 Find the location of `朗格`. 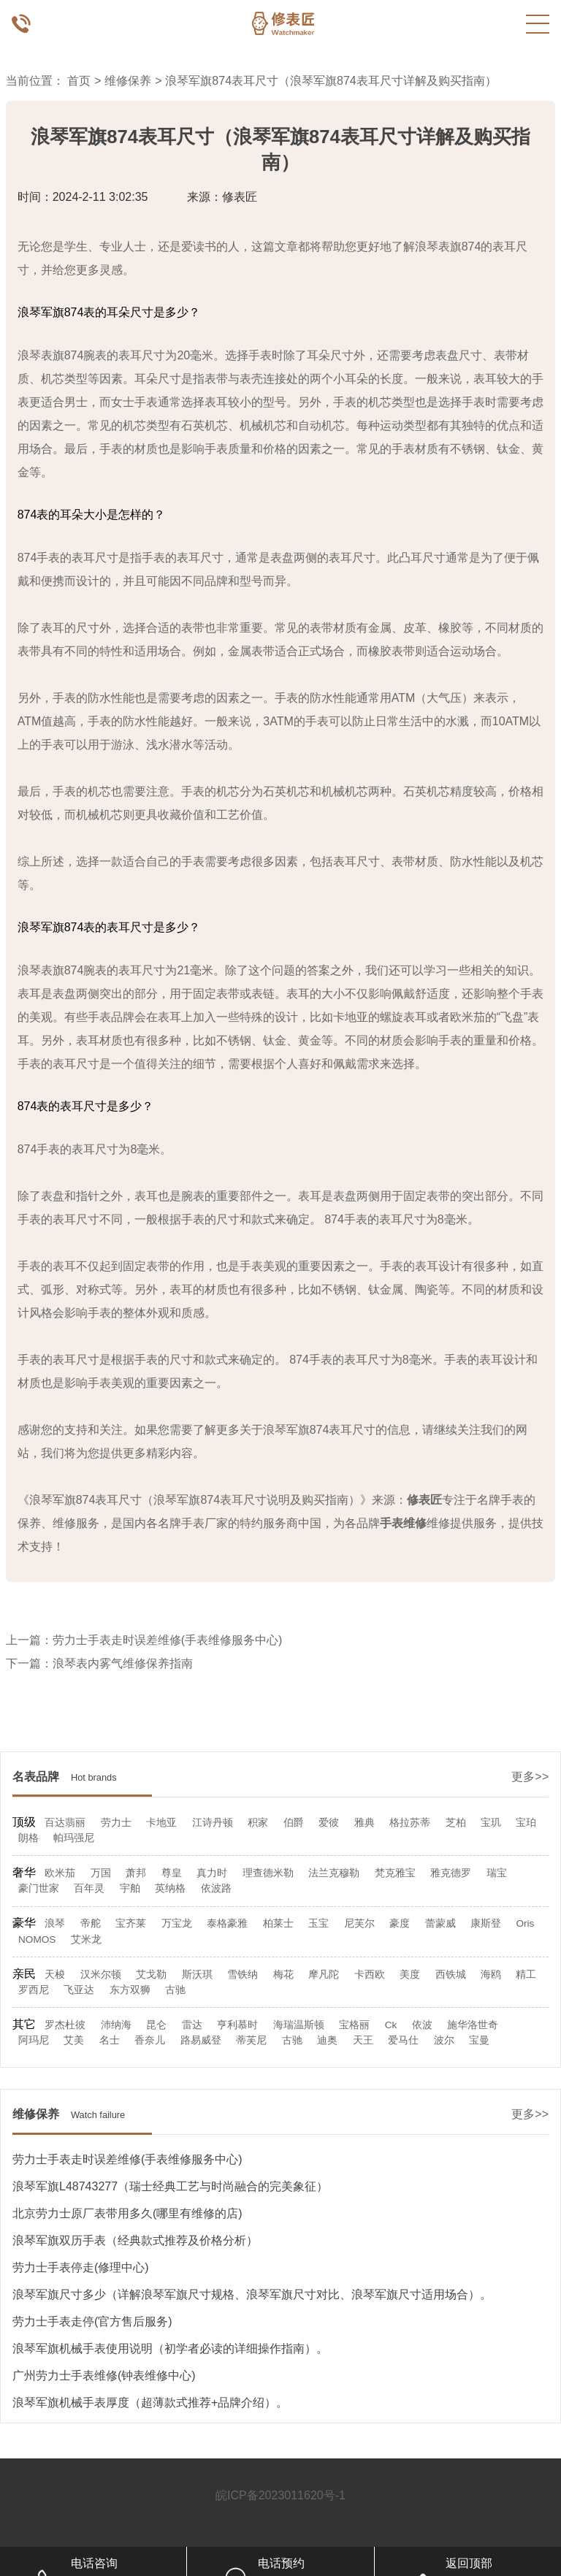

朗格 is located at coordinates (28, 1837).